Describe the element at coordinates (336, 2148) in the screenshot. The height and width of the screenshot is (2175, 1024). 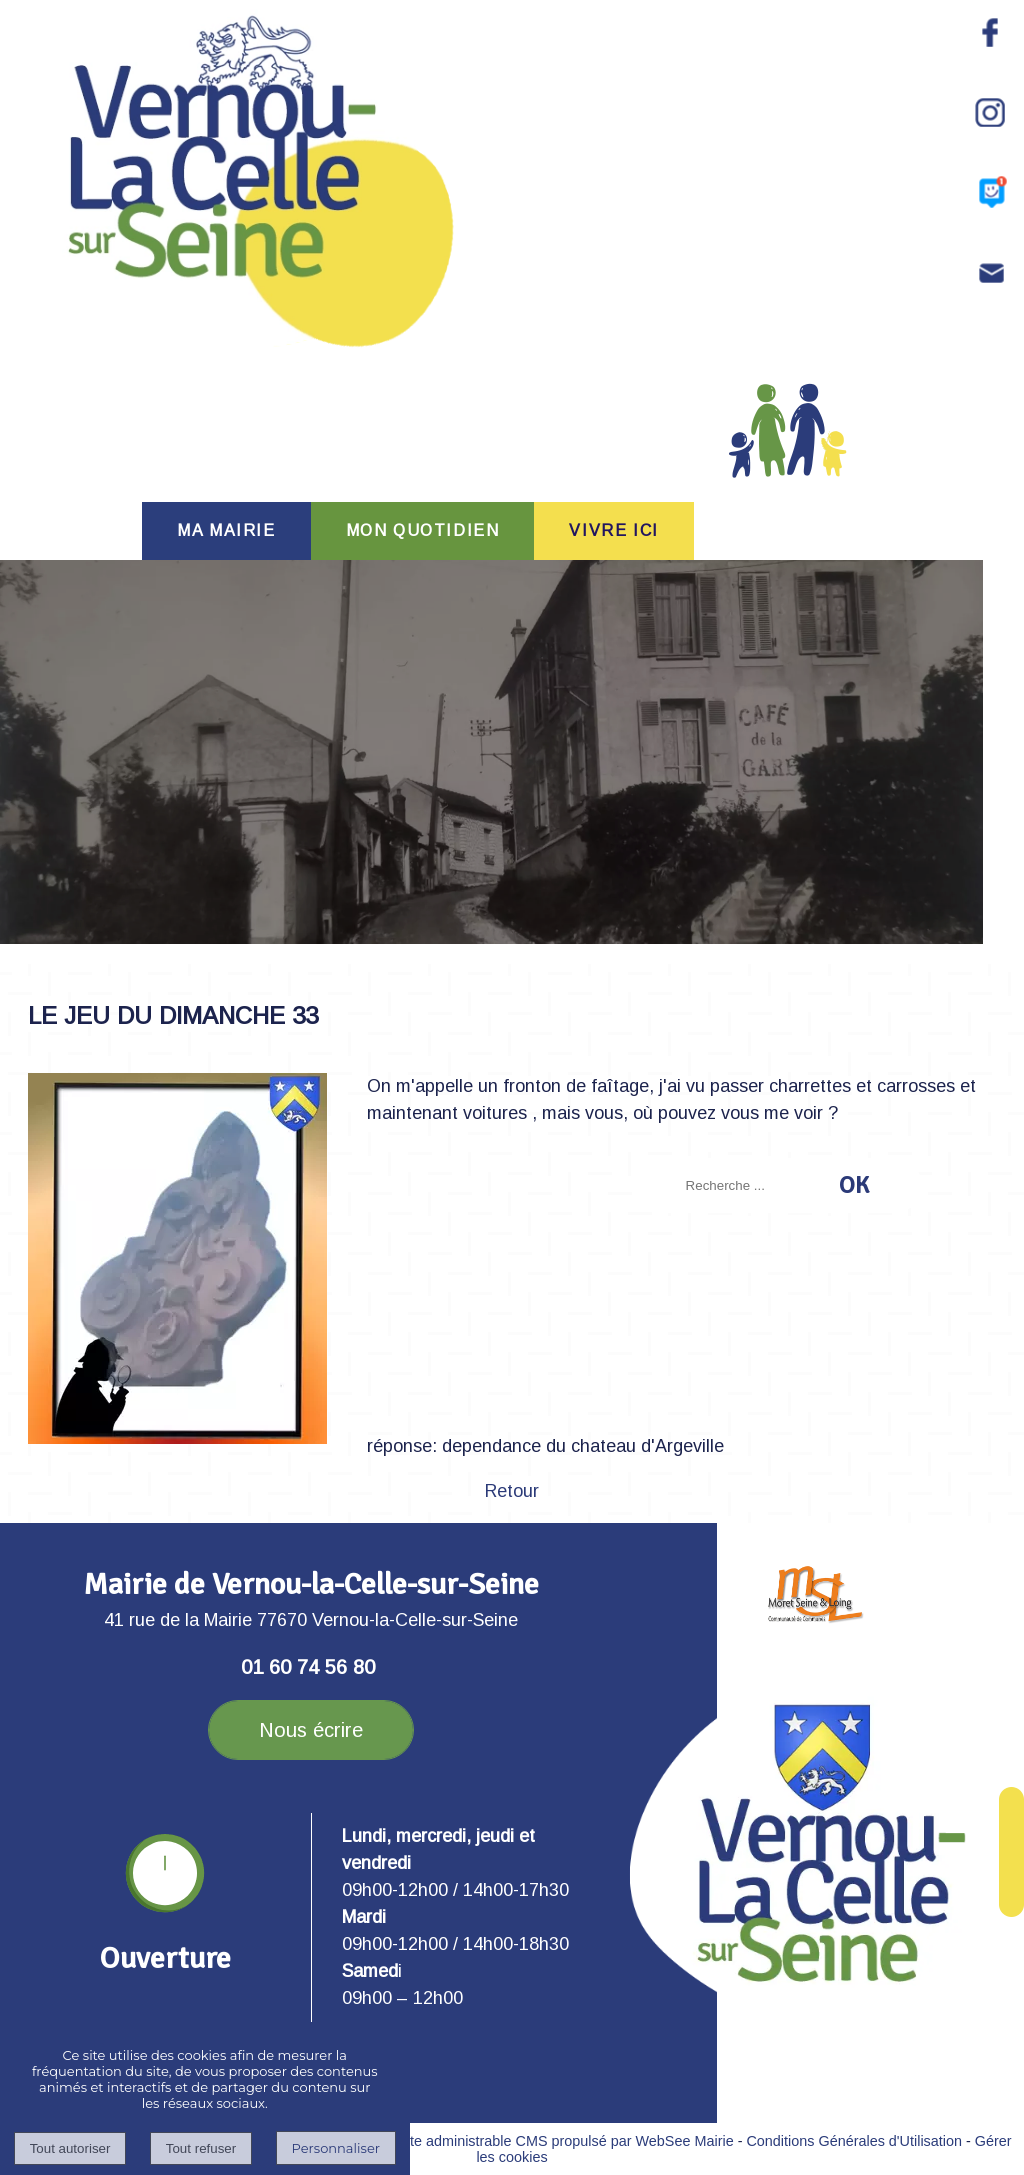
I see `Personnaliser` at that location.